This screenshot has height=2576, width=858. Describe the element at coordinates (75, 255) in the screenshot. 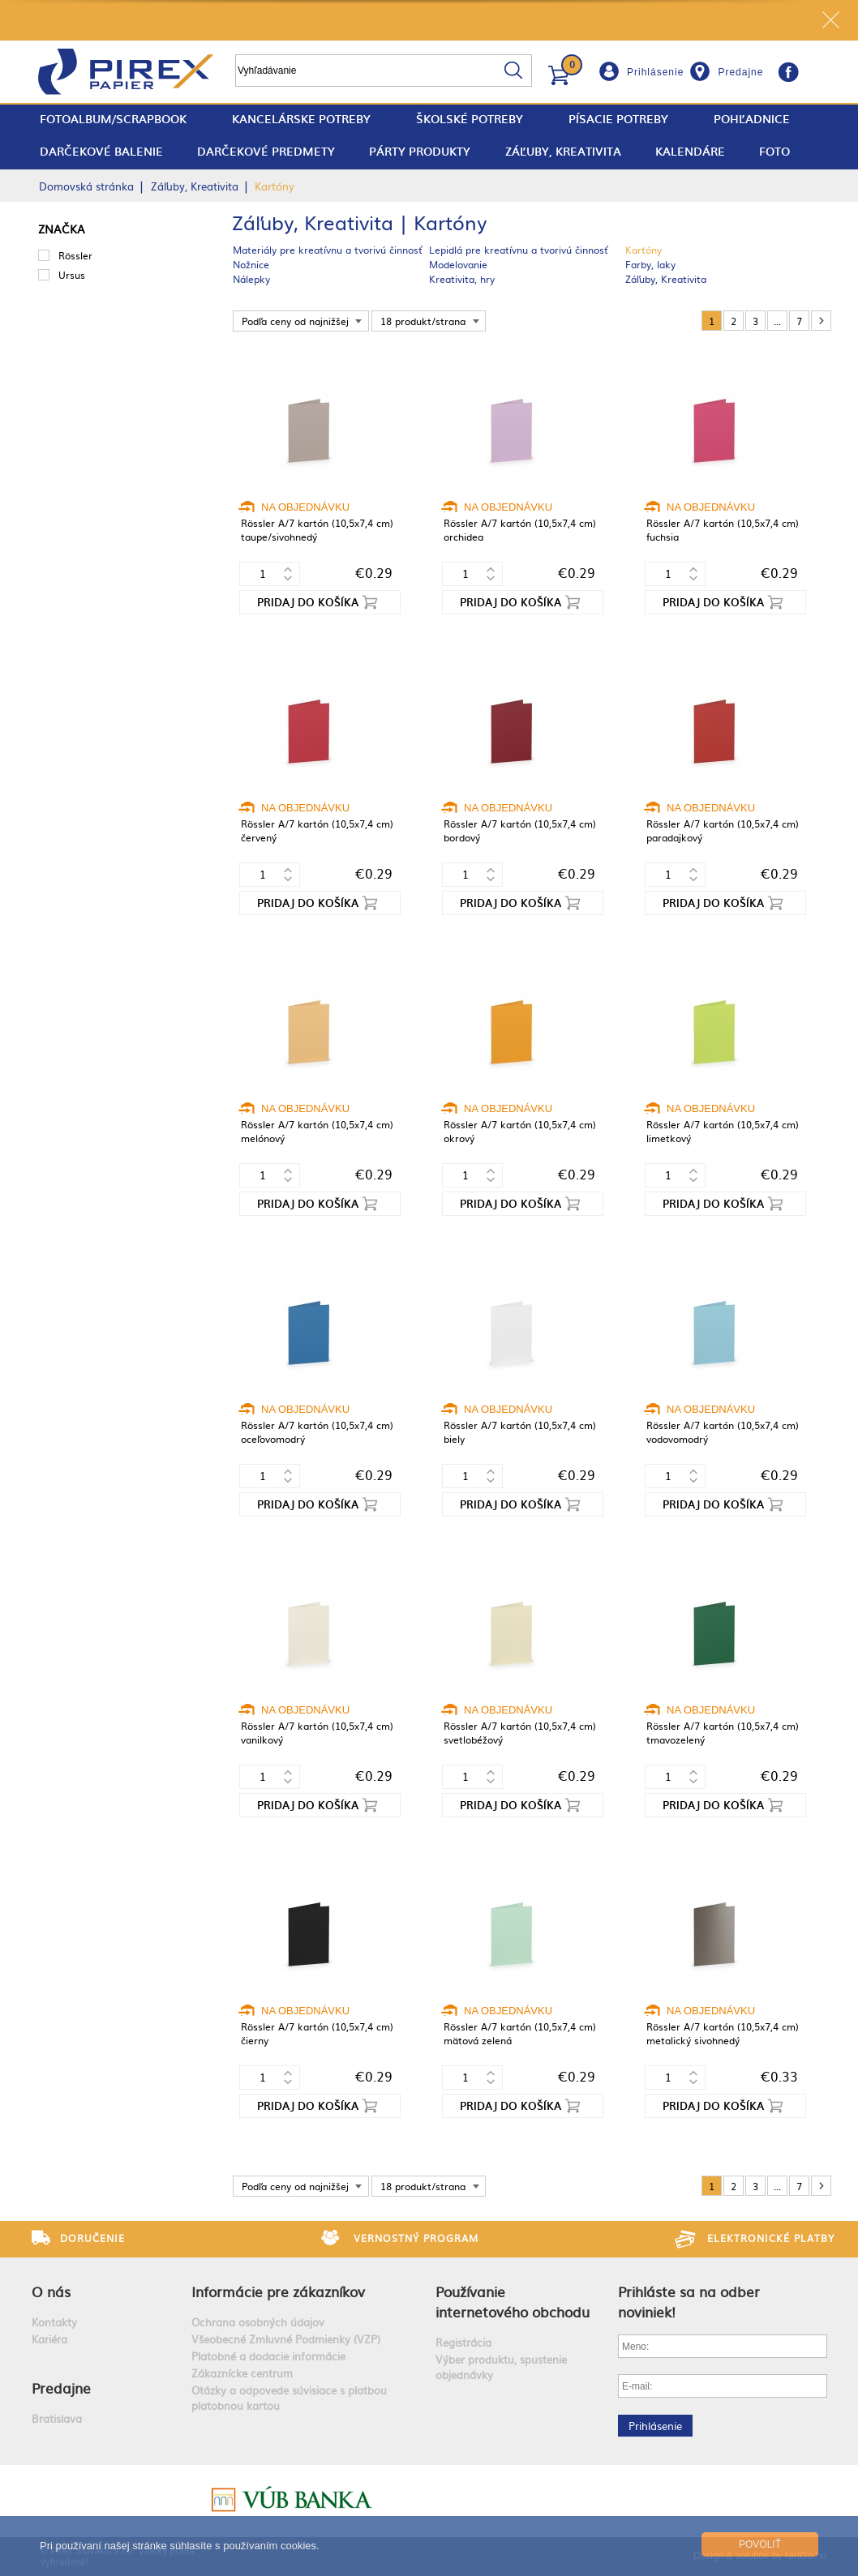

I see `Rössler` at that location.